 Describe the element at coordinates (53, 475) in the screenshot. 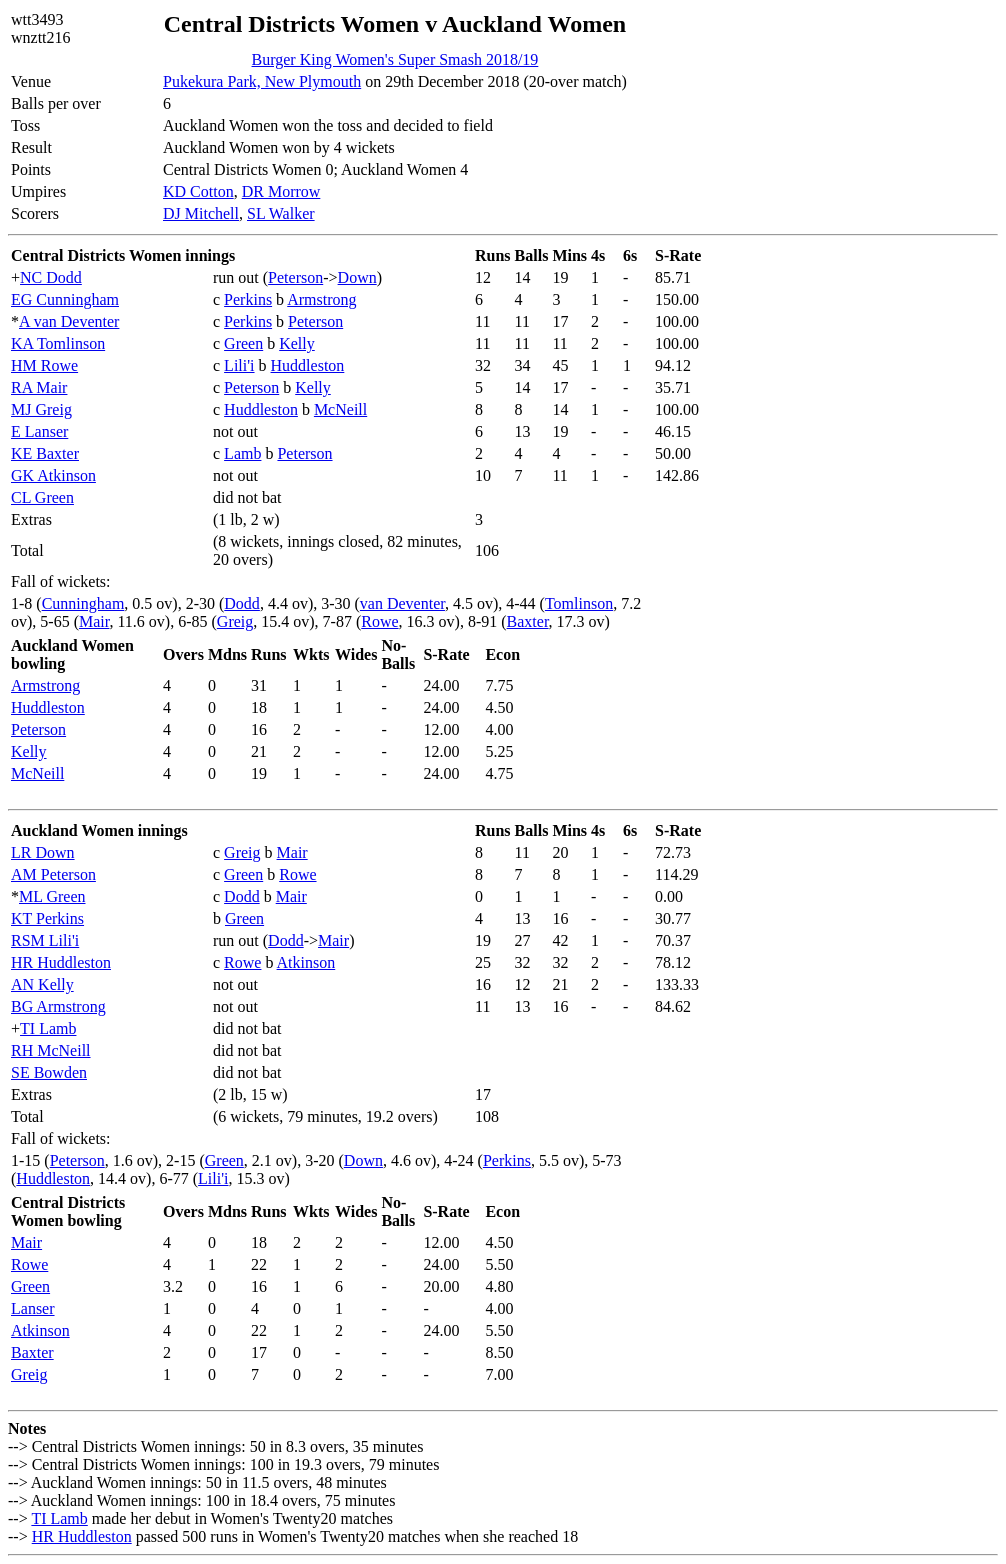

I see `GK Atkinson` at that location.